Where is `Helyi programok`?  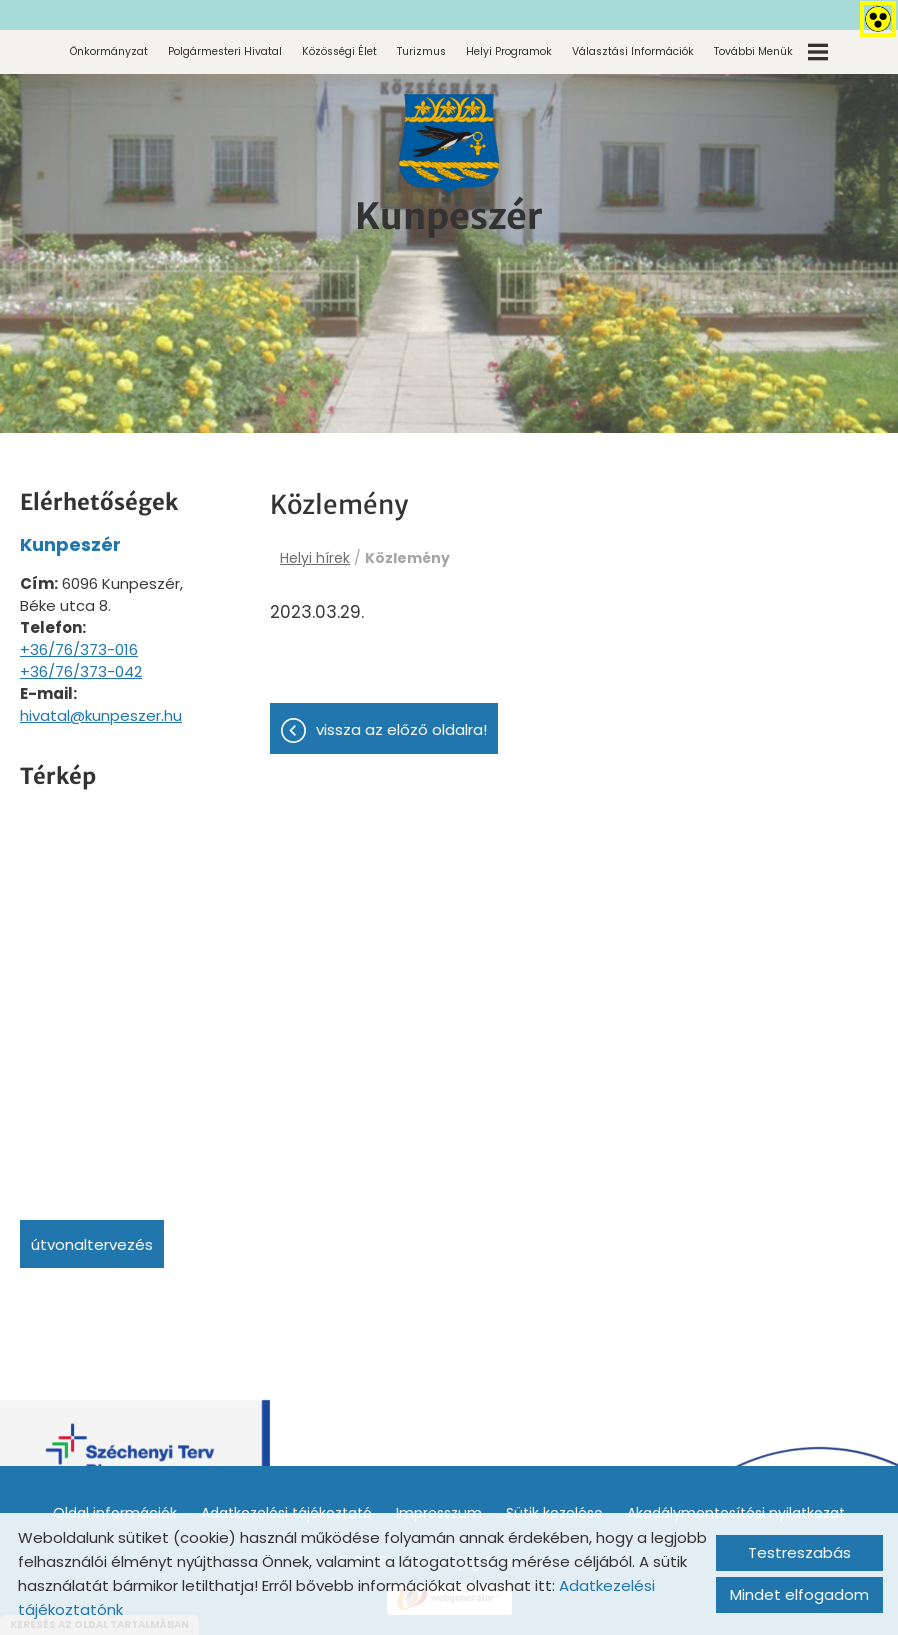 Helyi programok is located at coordinates (509, 51).